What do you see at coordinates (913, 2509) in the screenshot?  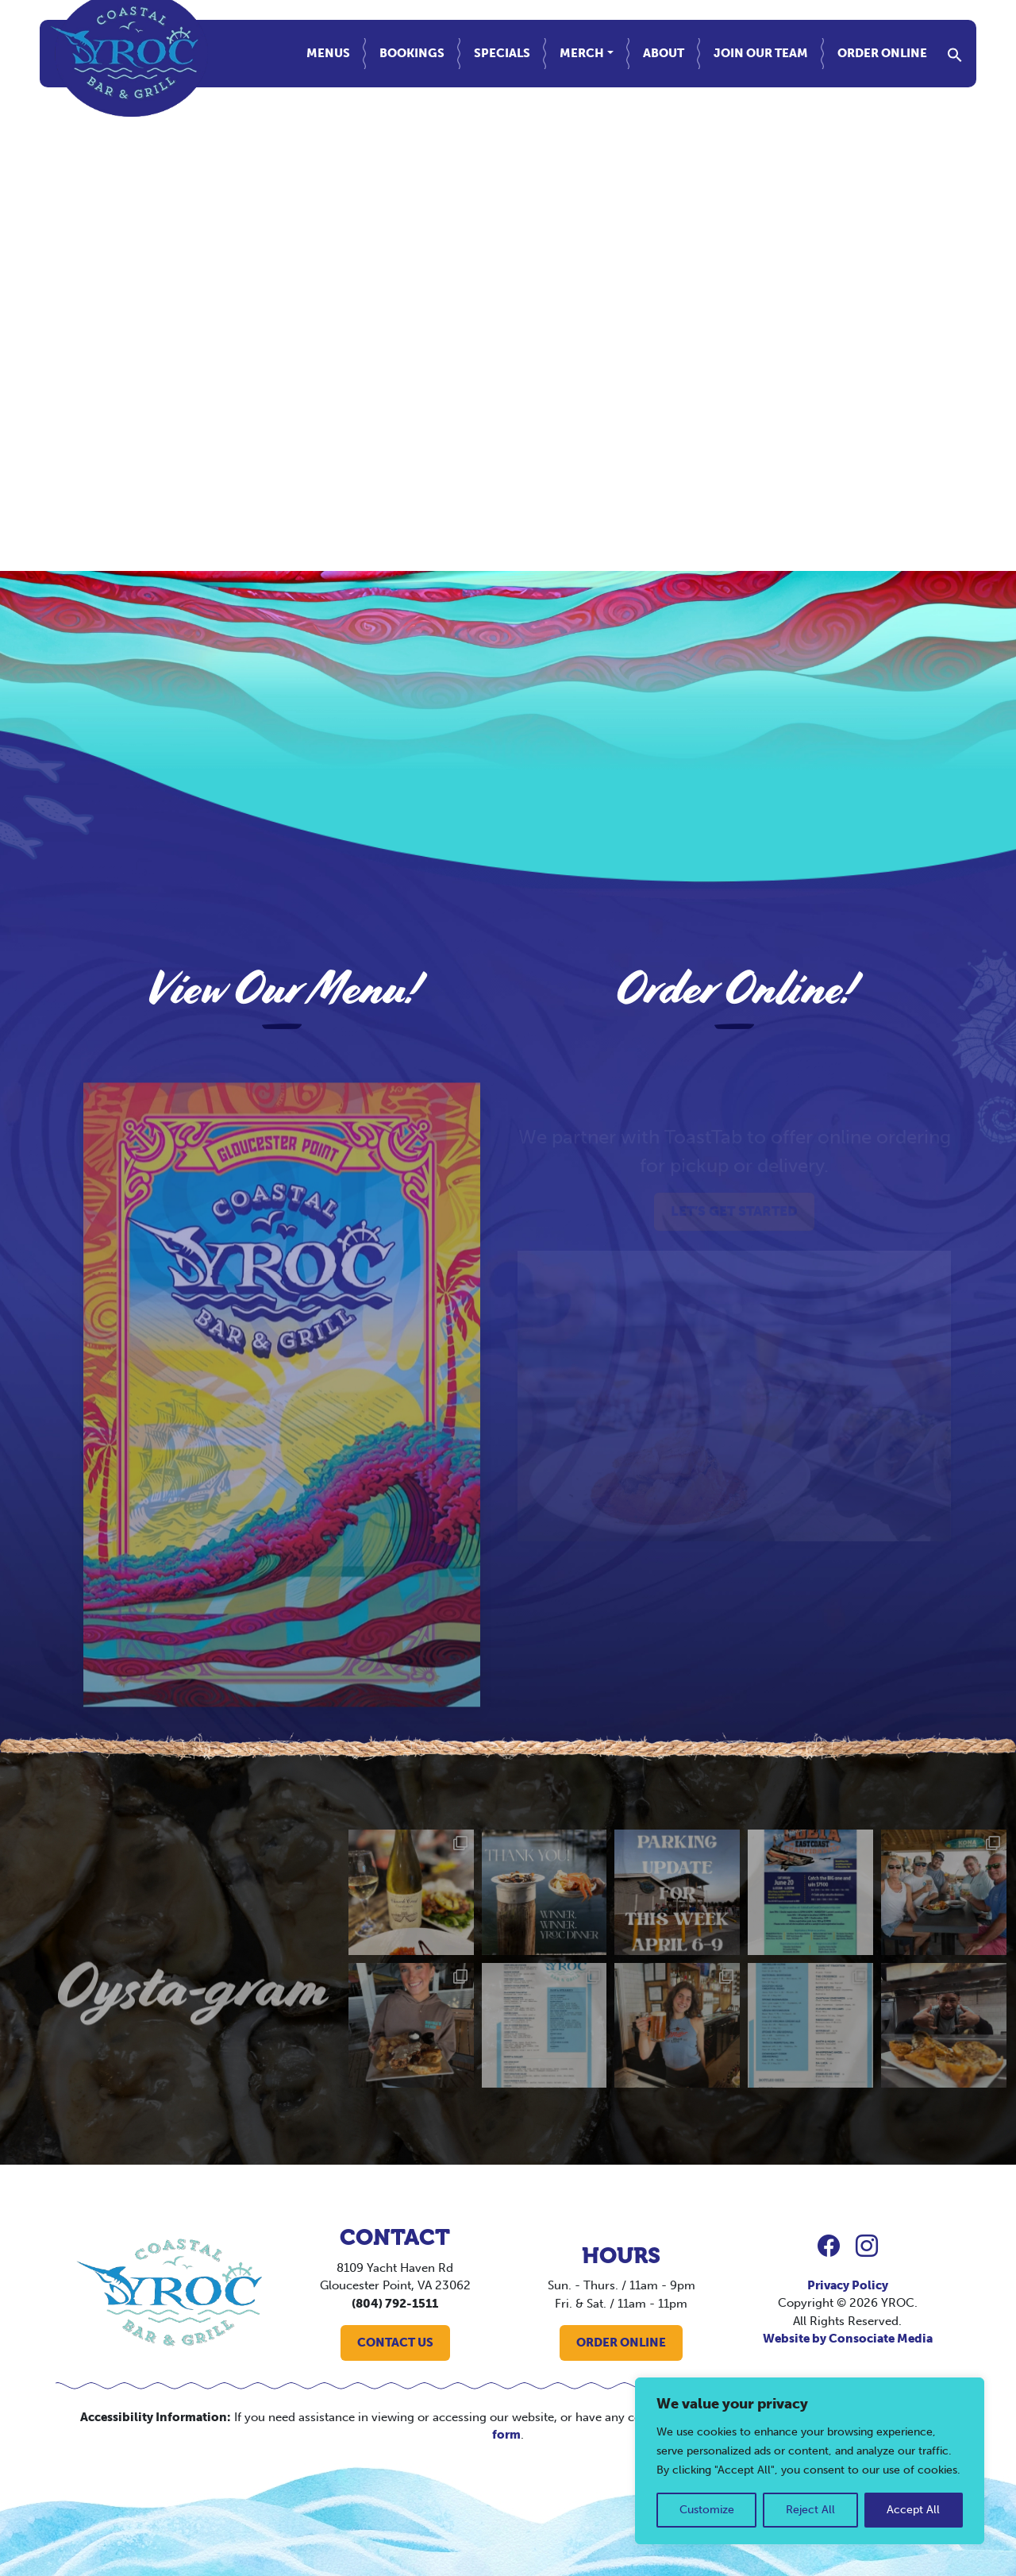 I see `Accept All` at bounding box center [913, 2509].